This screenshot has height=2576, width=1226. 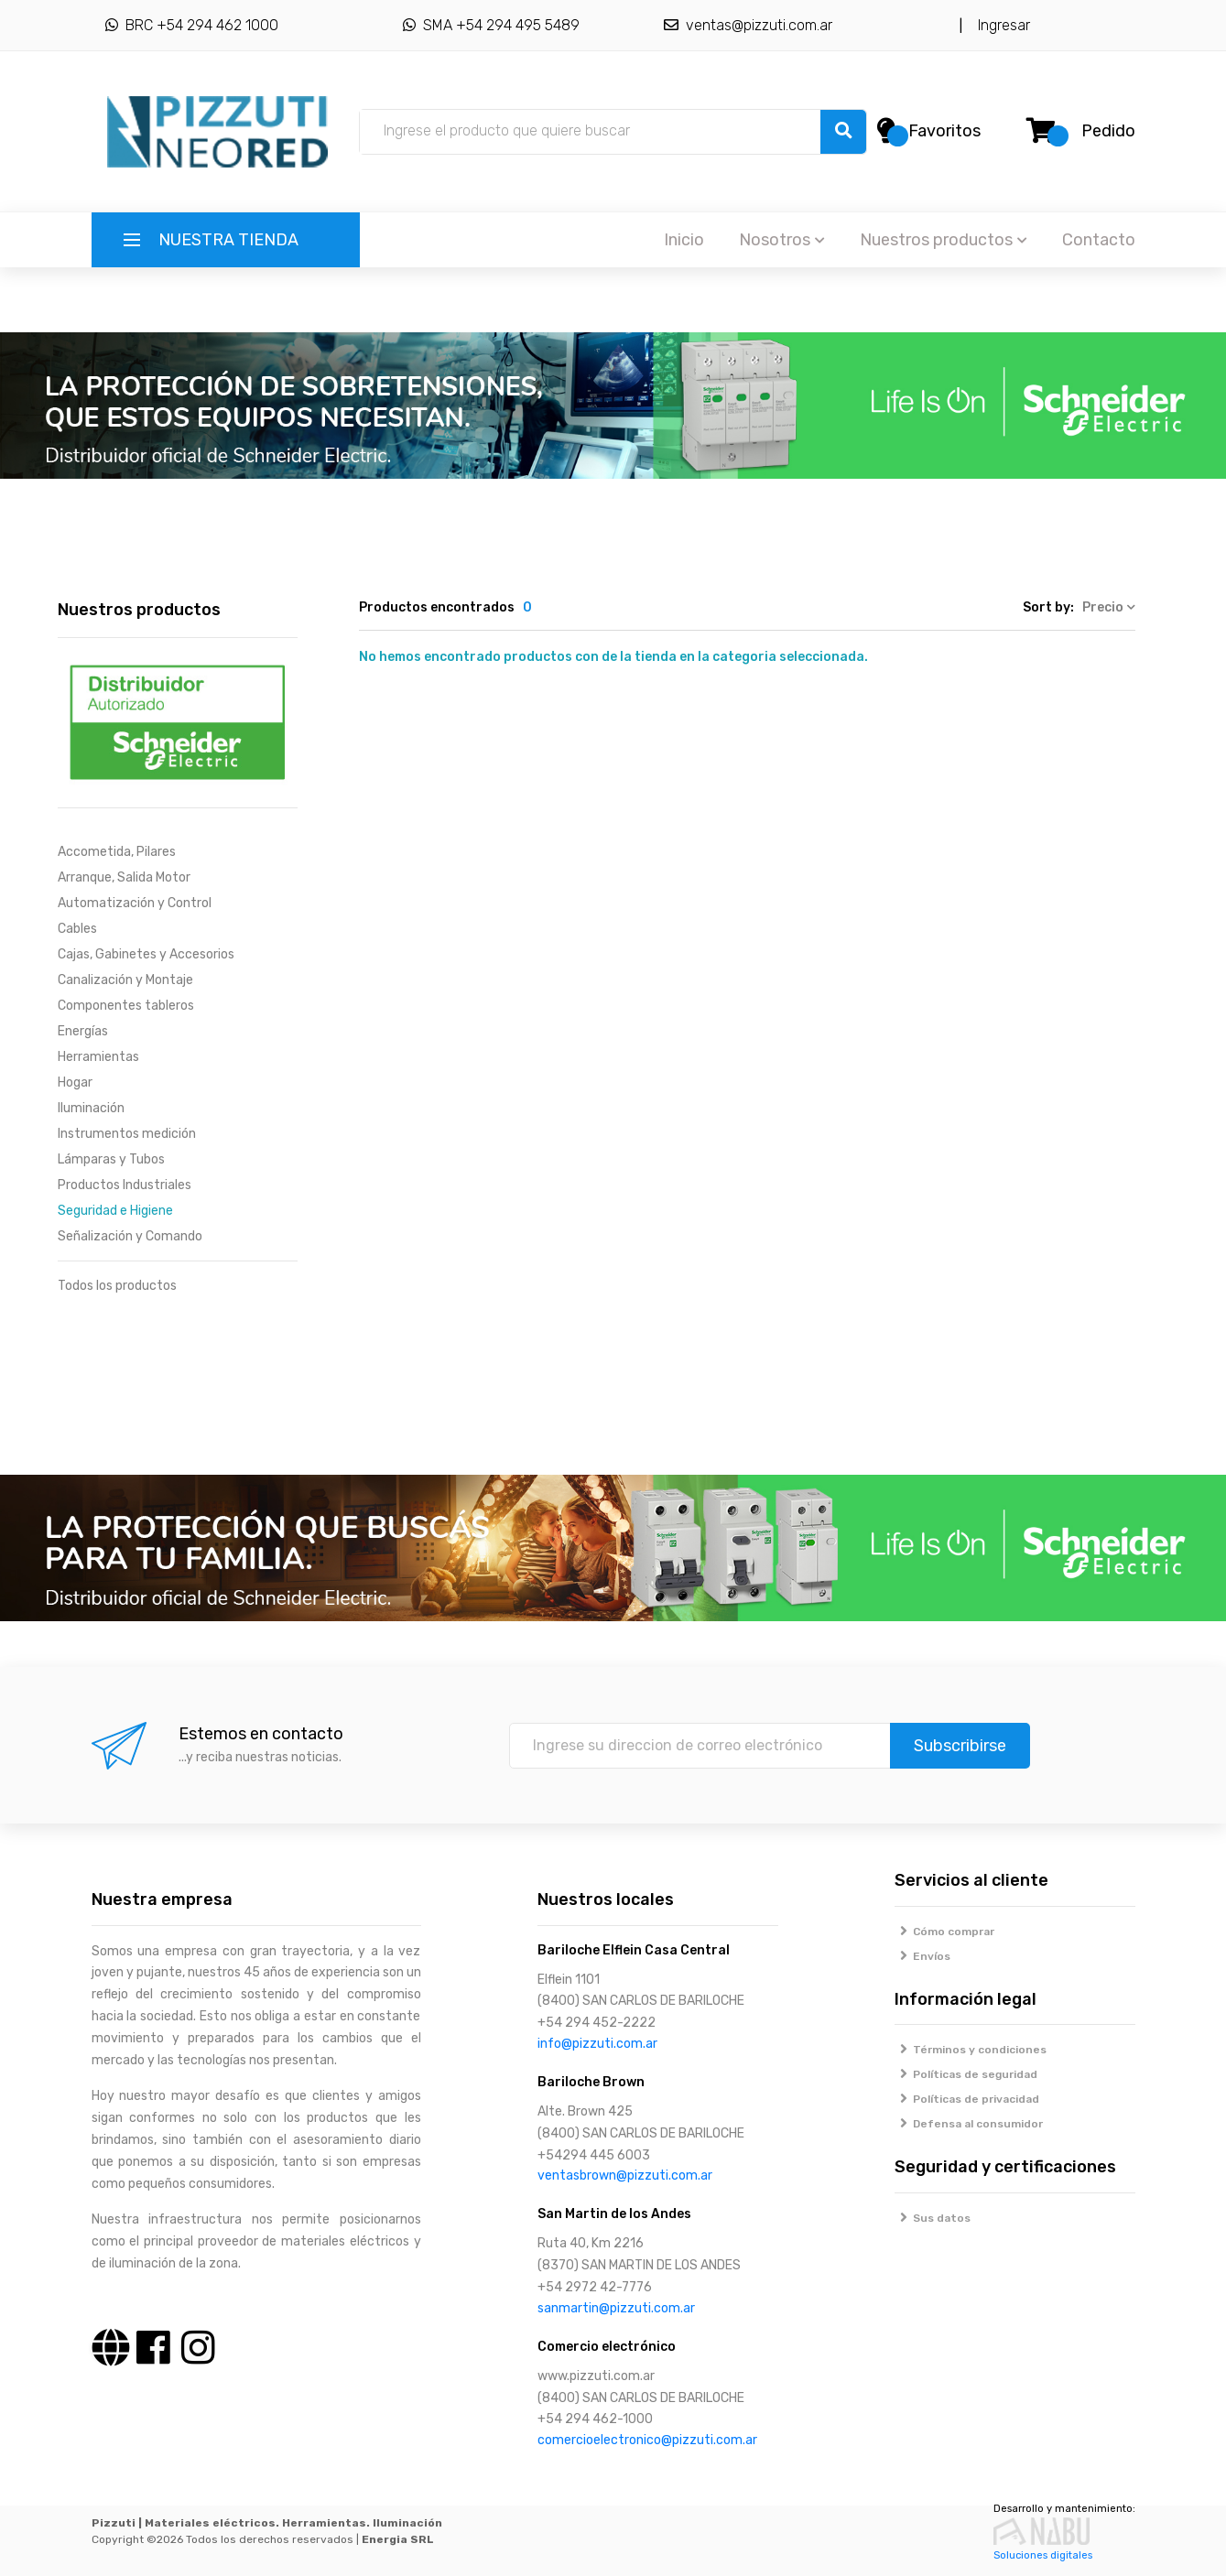 What do you see at coordinates (684, 240) in the screenshot?
I see `Inicio` at bounding box center [684, 240].